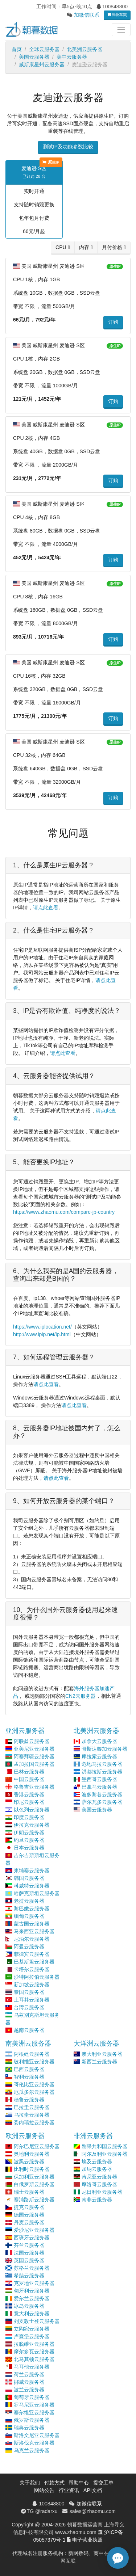 This screenshot has width=136, height=2576. What do you see at coordinates (29, 2382) in the screenshot?
I see `挪威云服务器` at bounding box center [29, 2382].